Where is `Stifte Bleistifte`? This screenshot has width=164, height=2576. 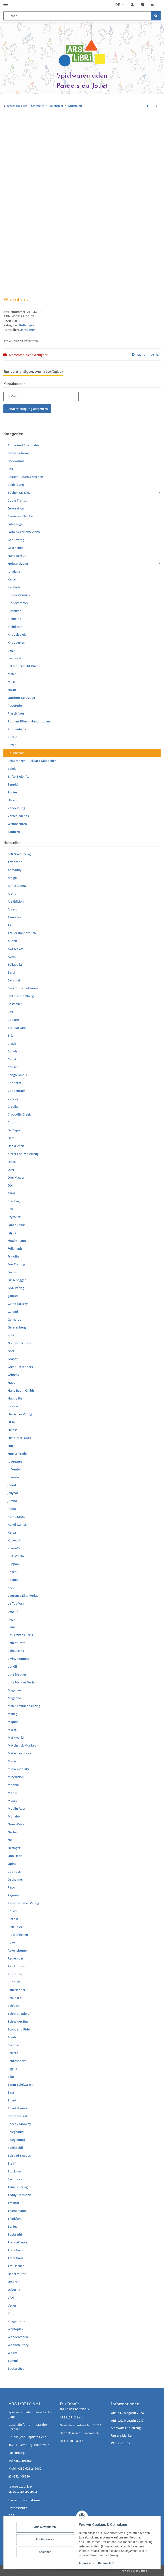 Stifte Bleistifte is located at coordinates (18, 776).